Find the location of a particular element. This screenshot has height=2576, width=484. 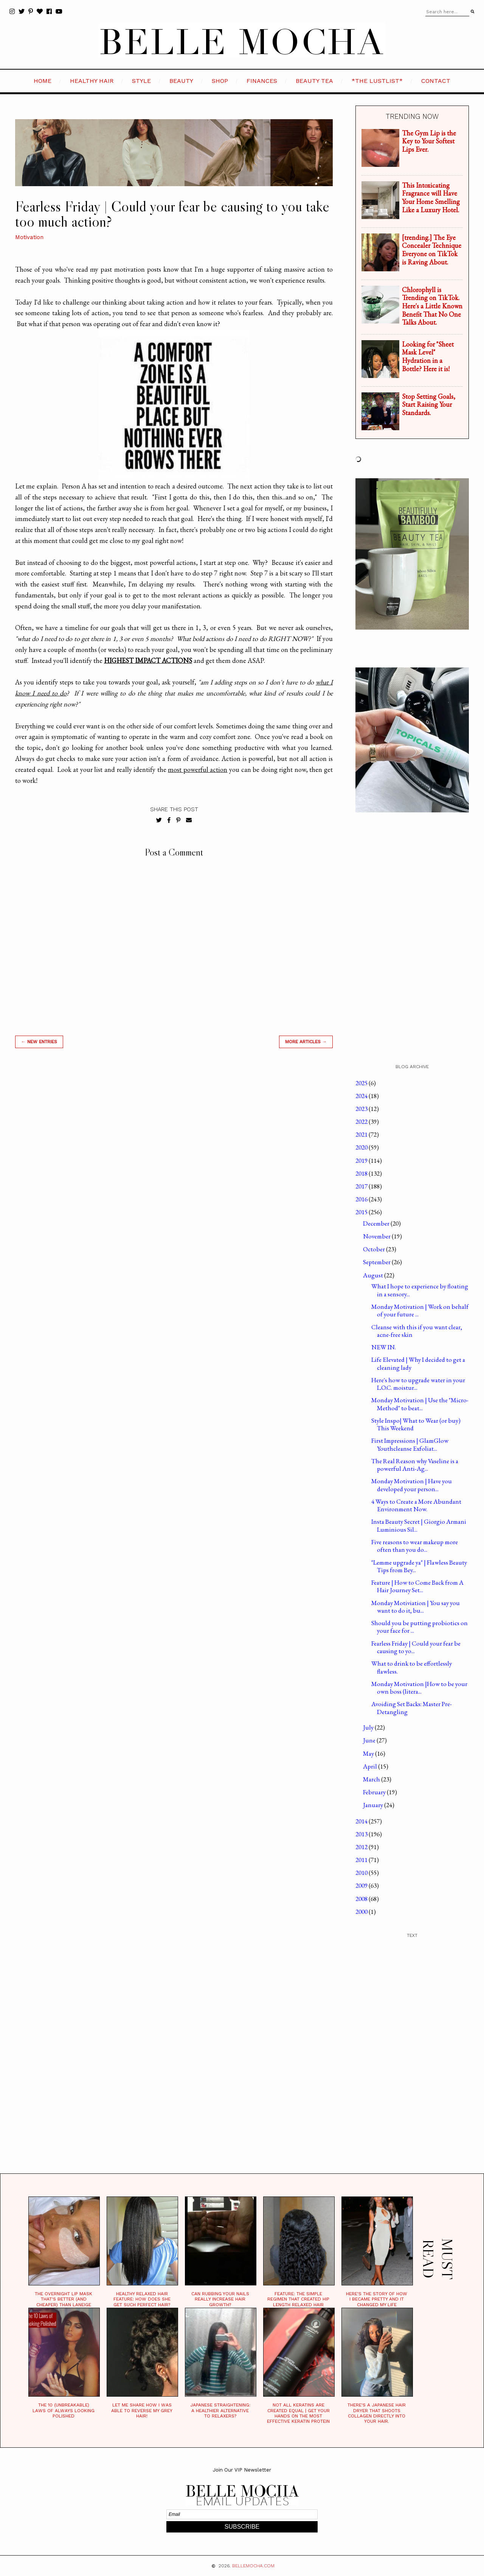

FINANCES is located at coordinates (262, 80).